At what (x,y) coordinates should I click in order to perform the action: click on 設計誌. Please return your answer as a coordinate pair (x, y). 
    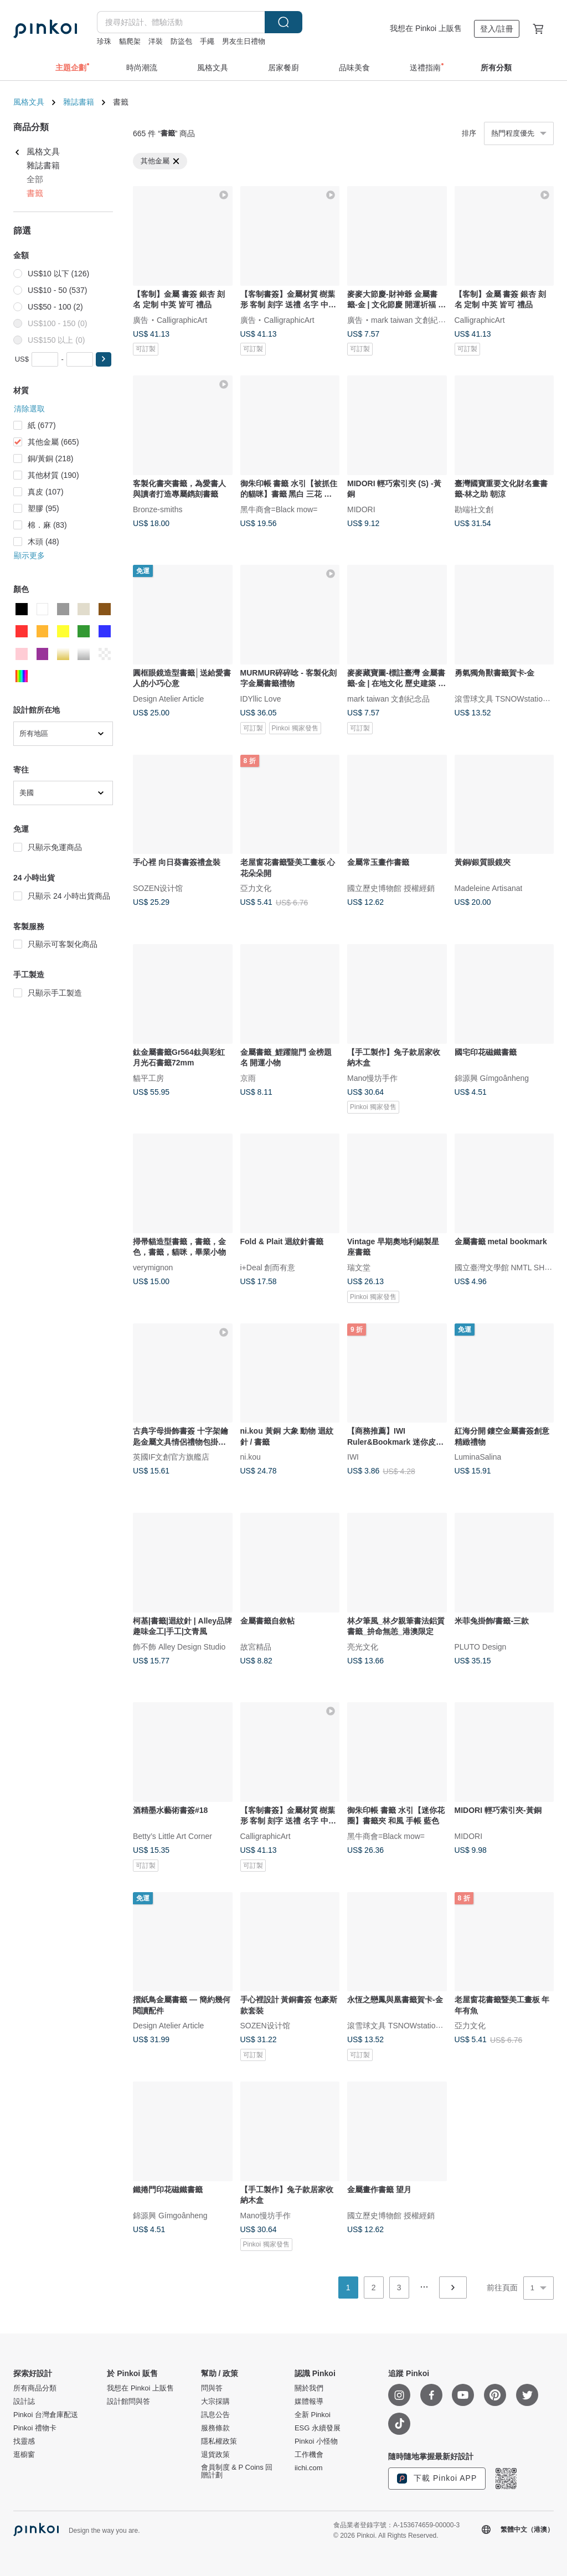
    Looking at the image, I should click on (24, 2401).